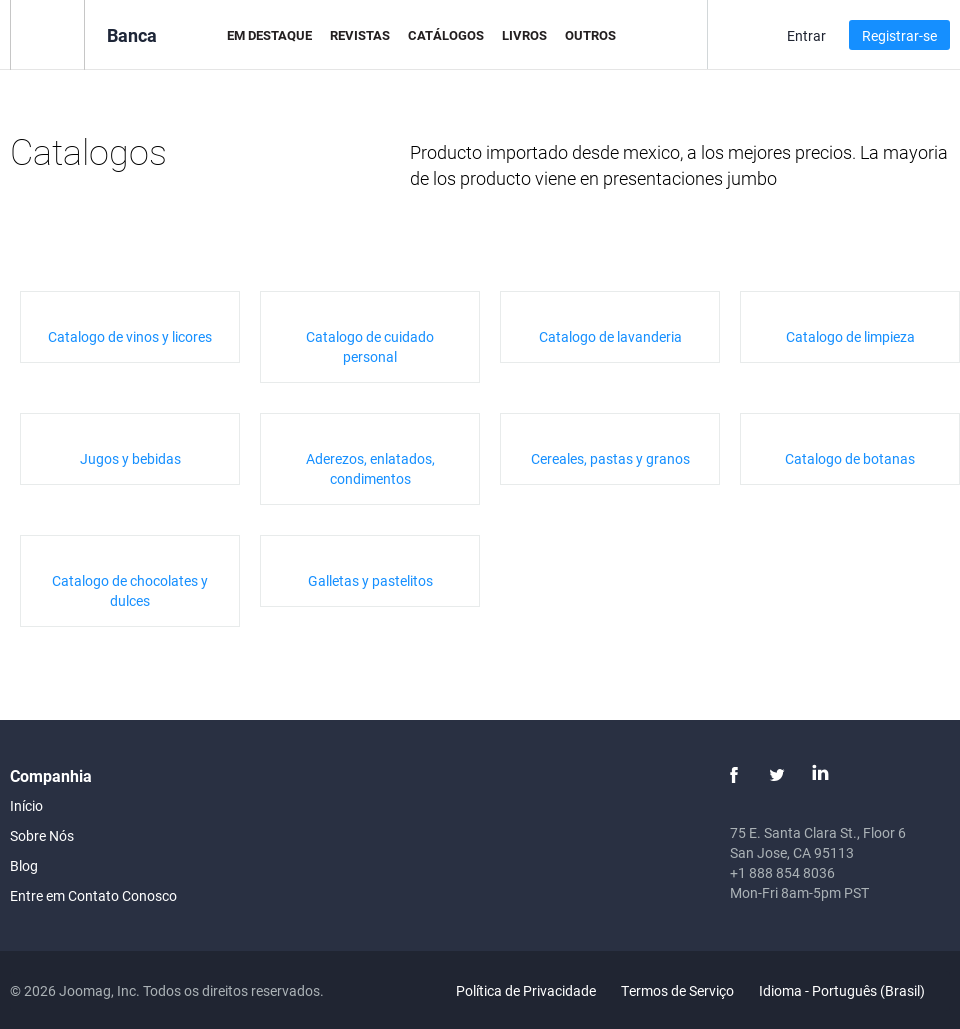 The width and height of the screenshot is (960, 1029). What do you see at coordinates (24, 865) in the screenshot?
I see `Blog` at bounding box center [24, 865].